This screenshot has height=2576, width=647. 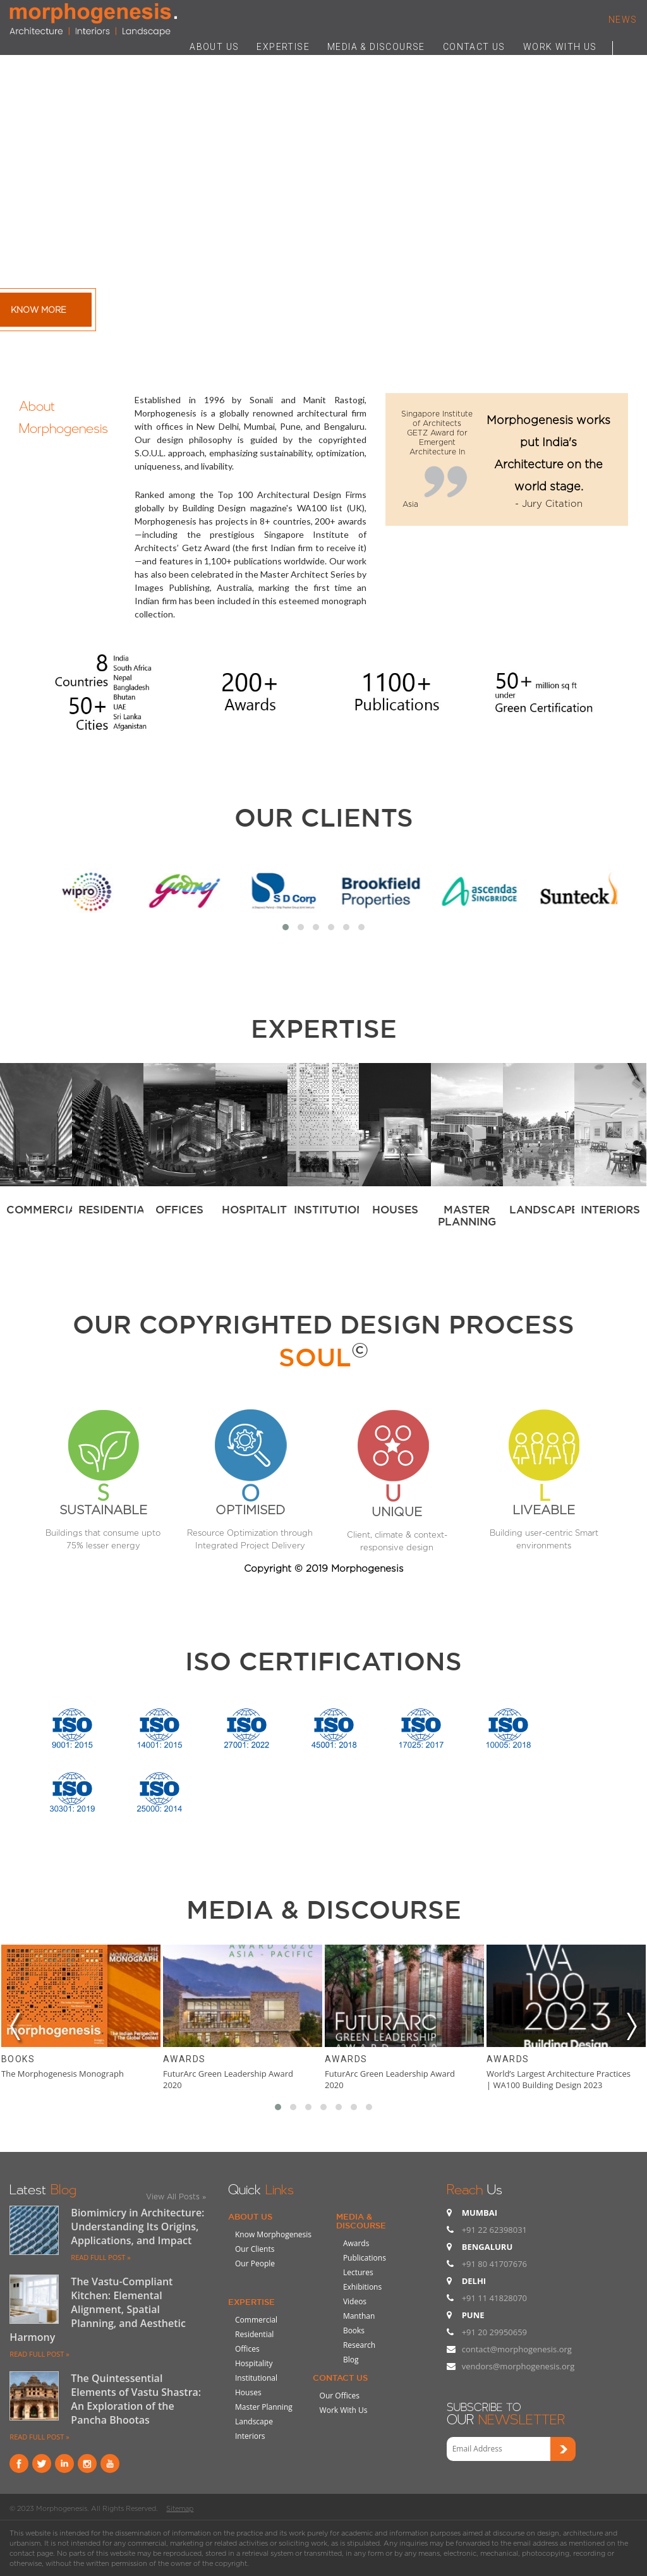 I want to click on +91 22 62398031, so click(x=494, y=2229).